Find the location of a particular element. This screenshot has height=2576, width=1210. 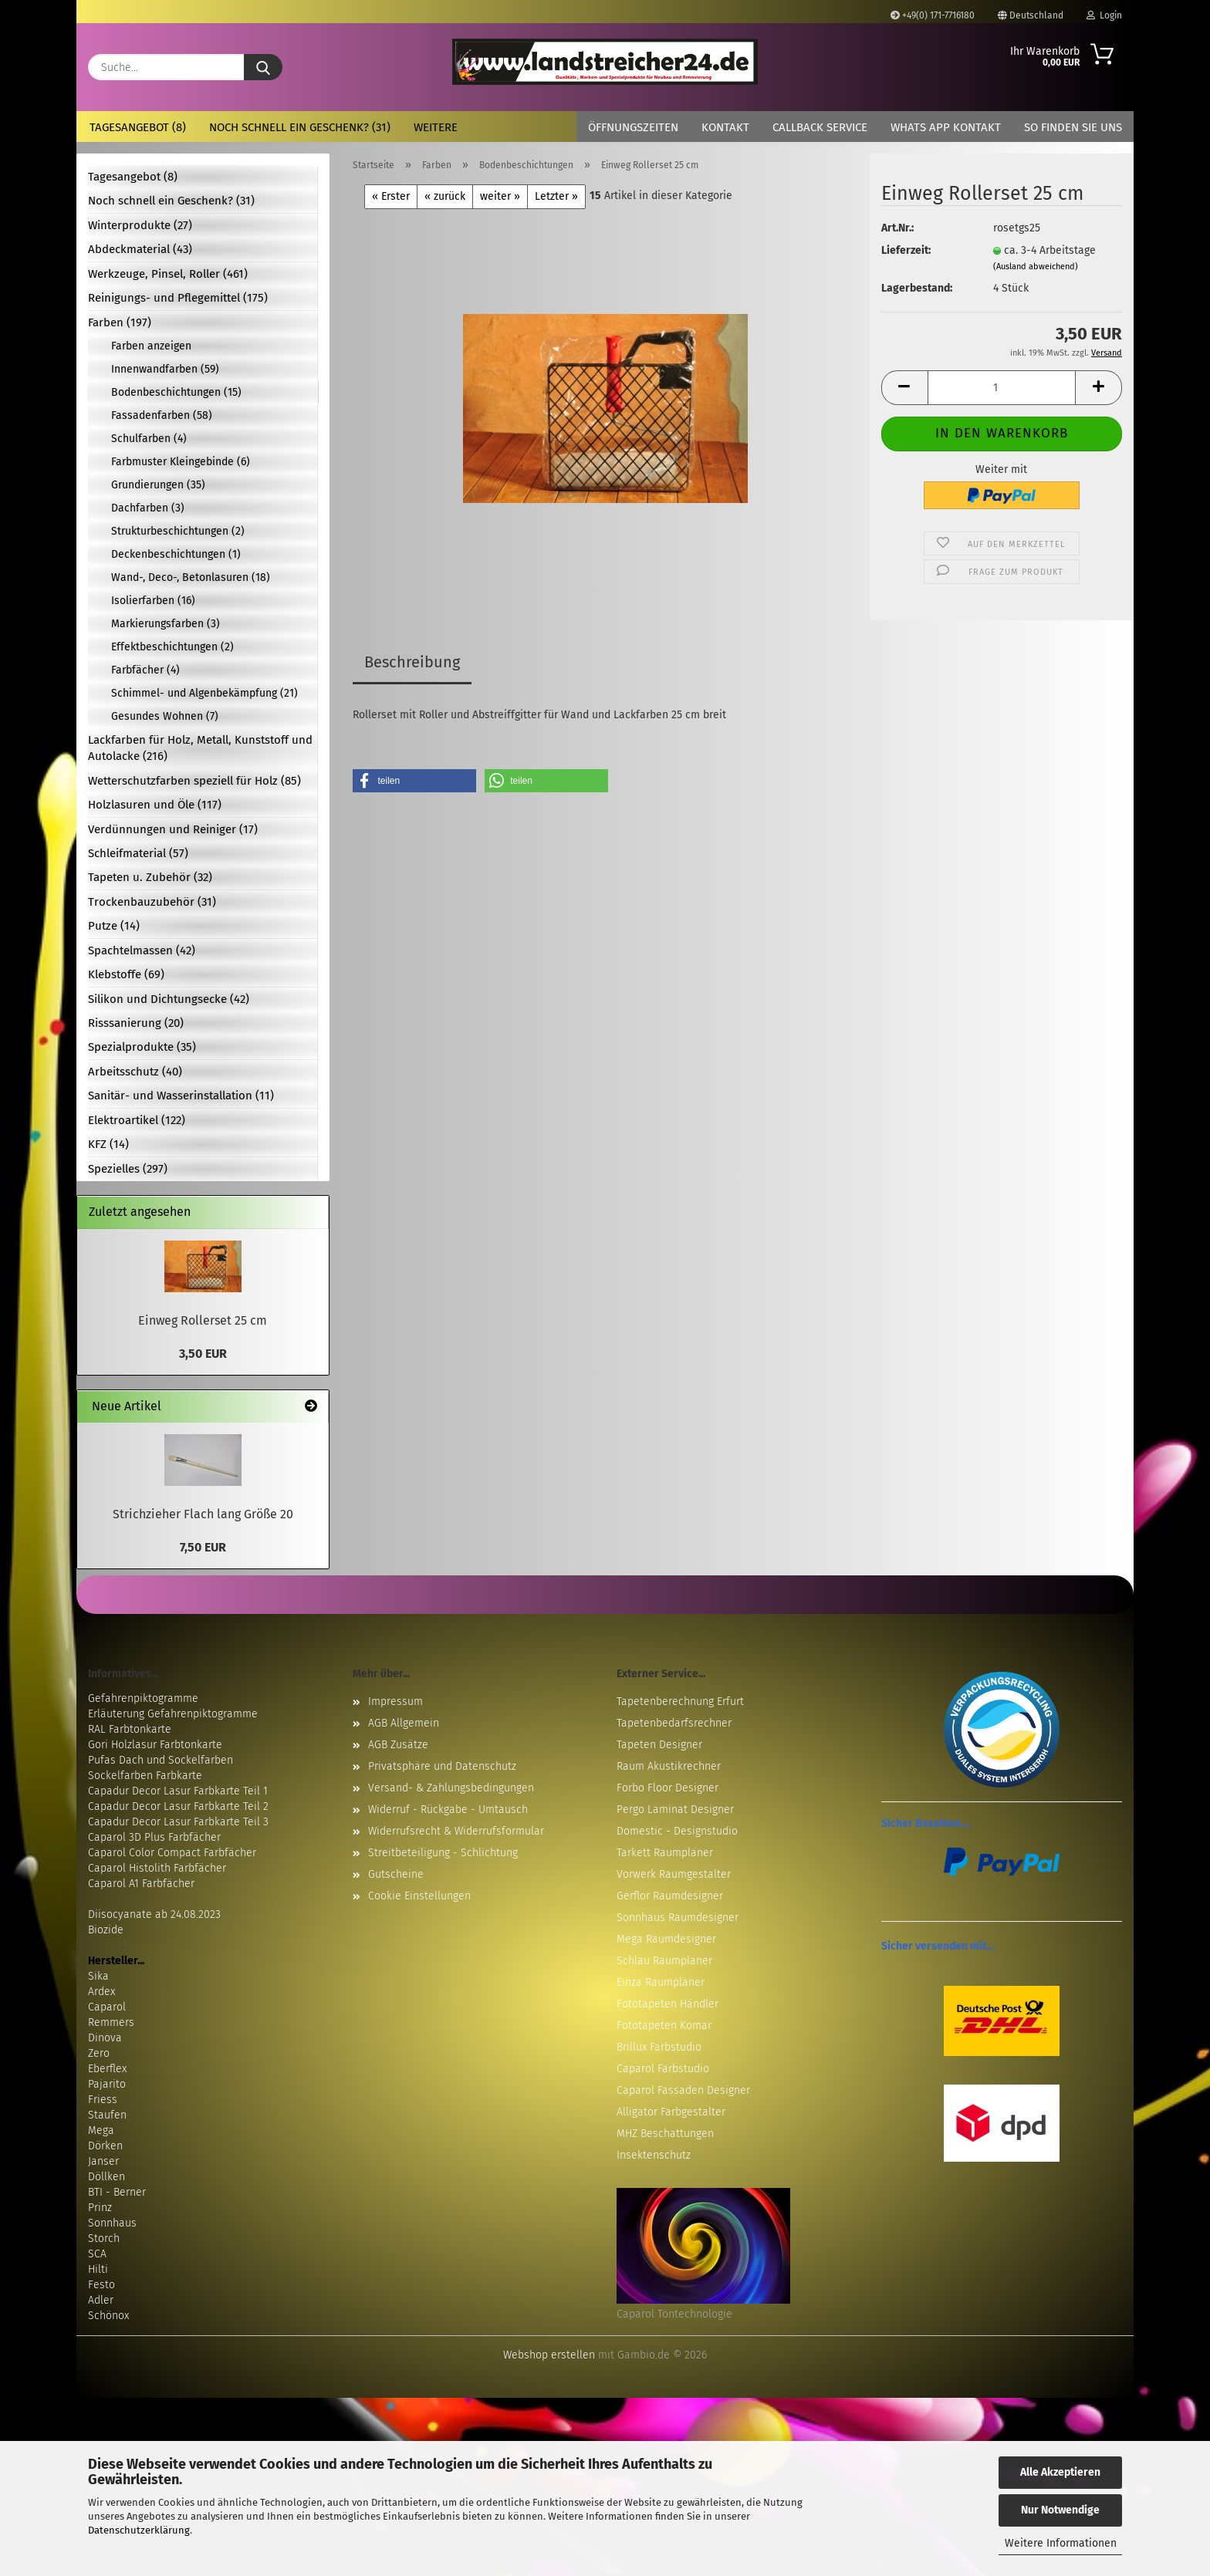

So finden Sie uns is located at coordinates (1073, 127).